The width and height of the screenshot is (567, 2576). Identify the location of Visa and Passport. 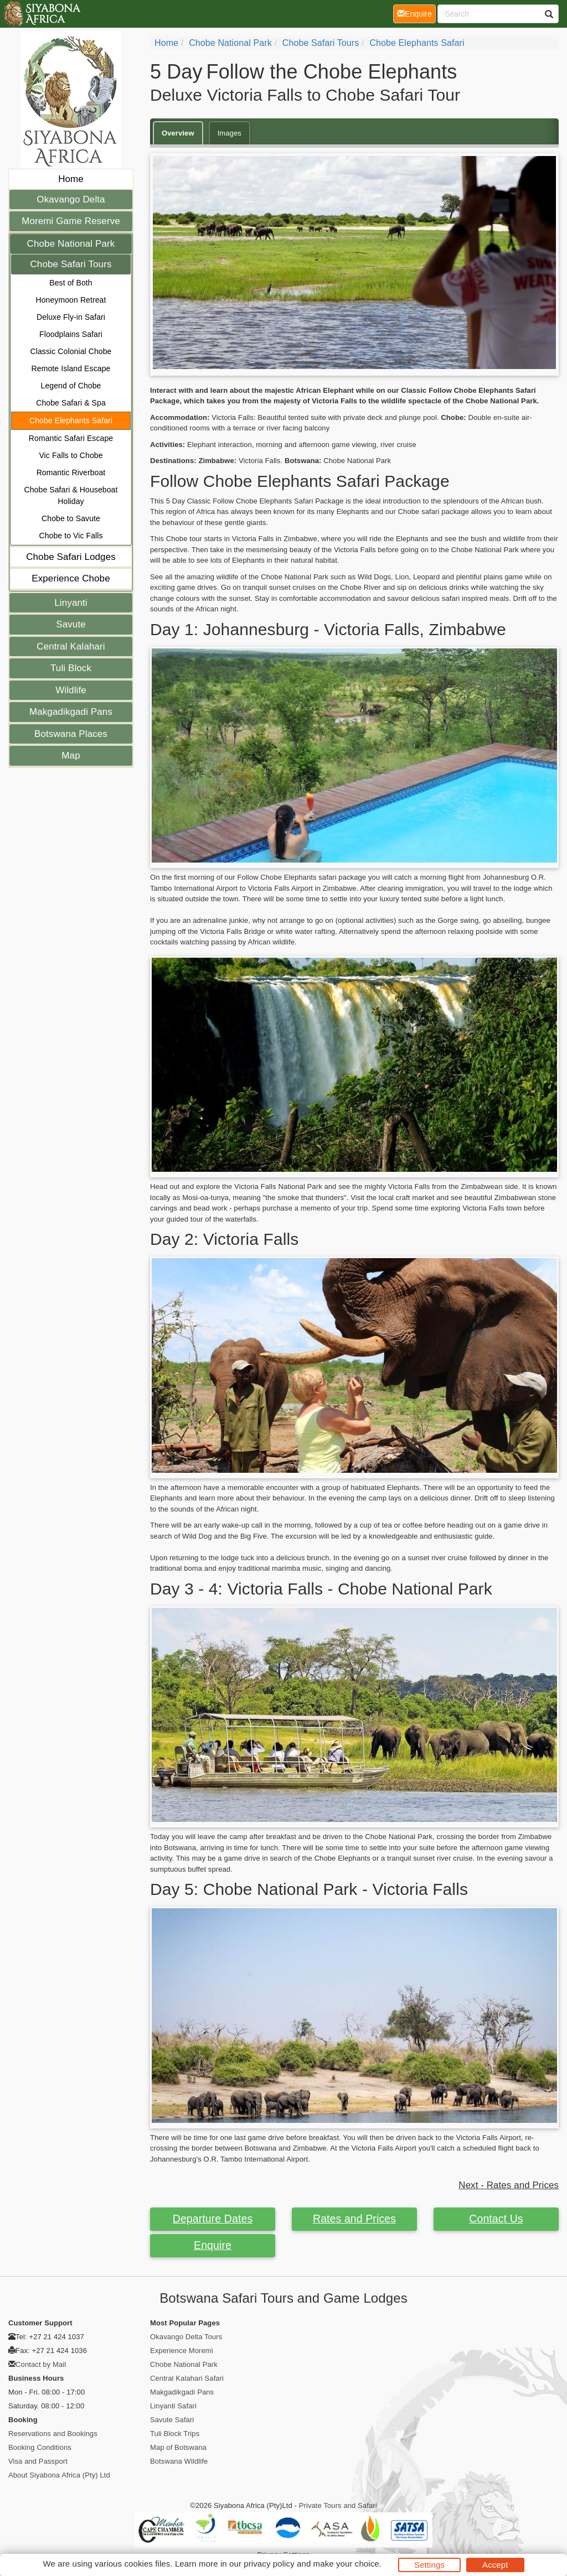
(38, 2461).